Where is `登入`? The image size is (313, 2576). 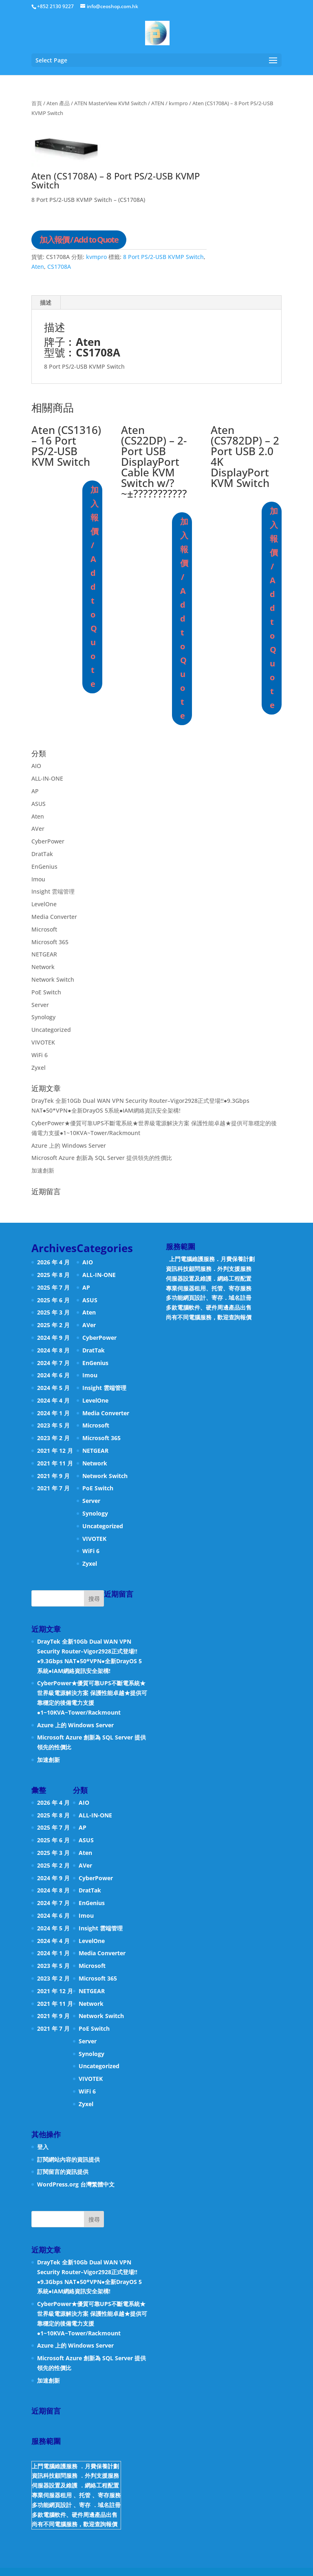
登入 is located at coordinates (42, 2147).